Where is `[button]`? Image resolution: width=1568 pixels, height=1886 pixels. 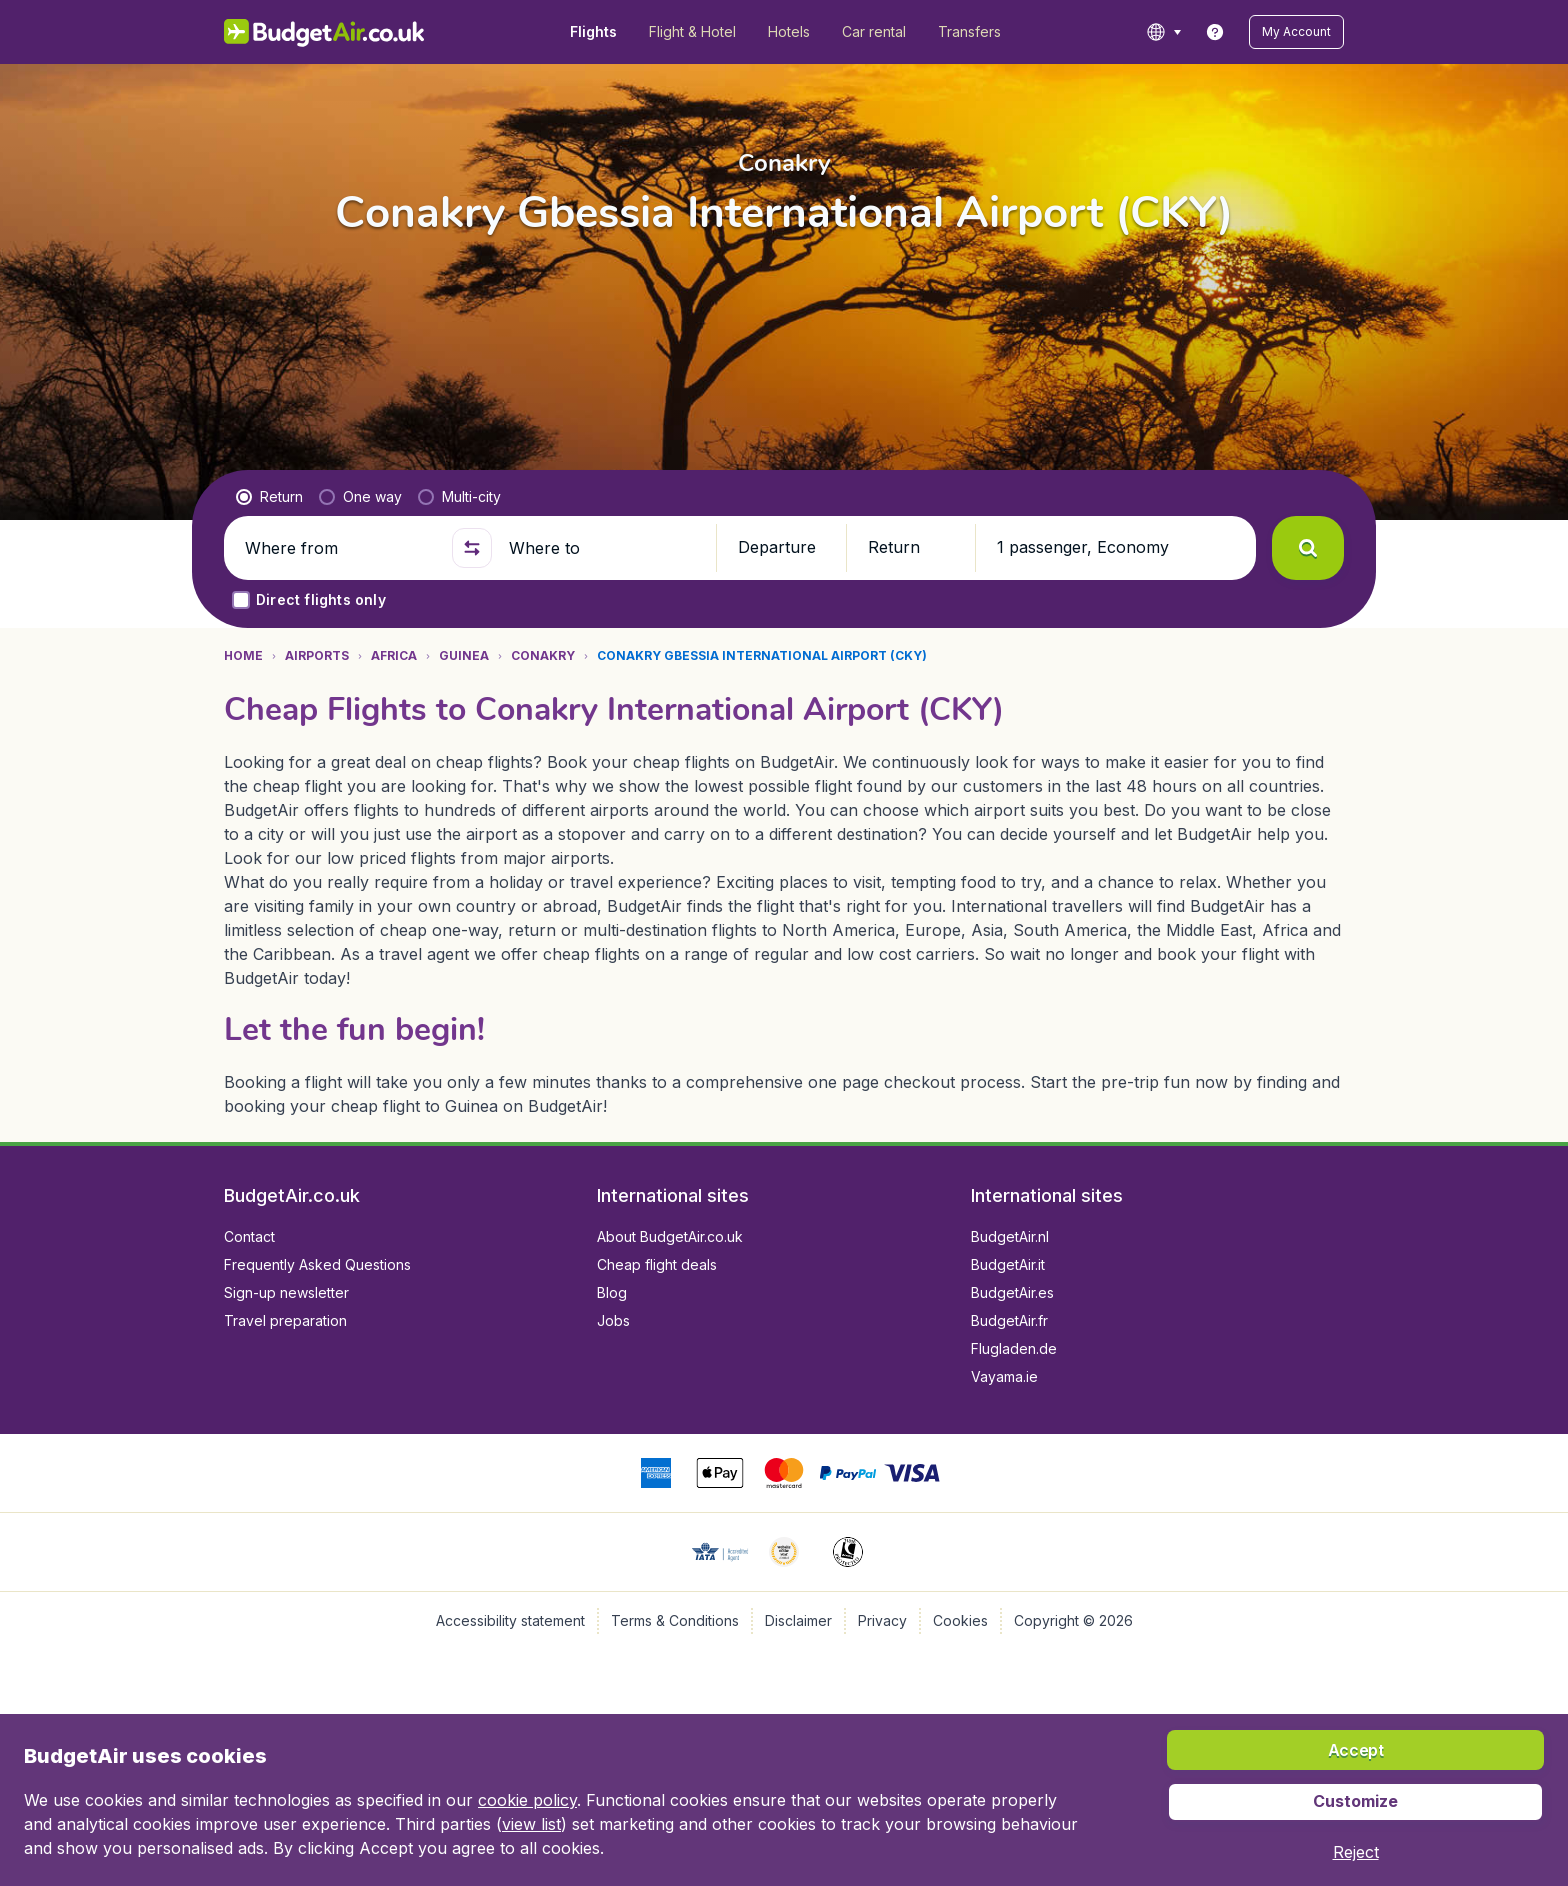
[button] is located at coordinates (1296, 32).